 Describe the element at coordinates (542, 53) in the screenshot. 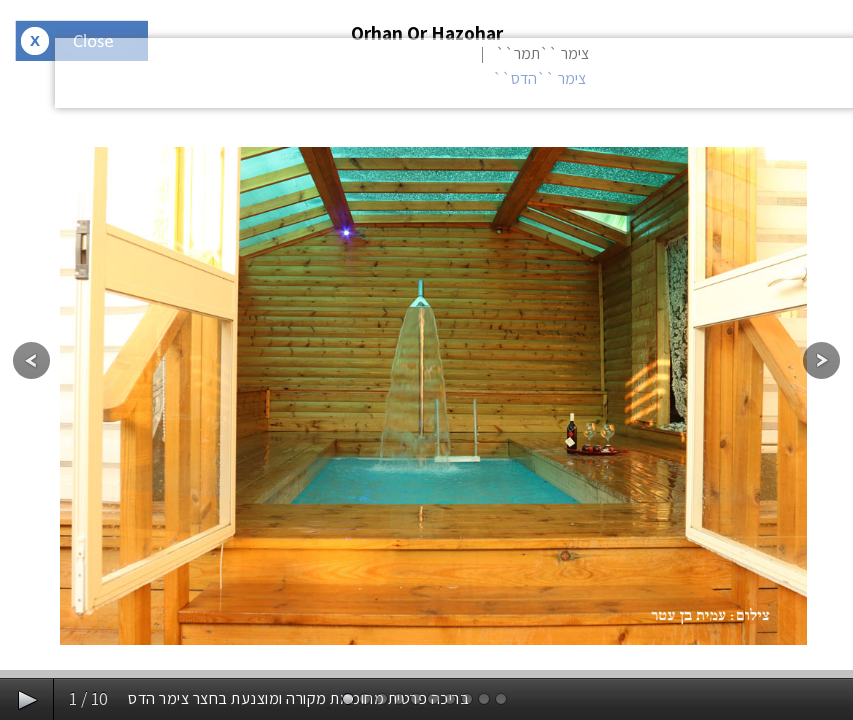

I see `צימר ``תמר``` at that location.